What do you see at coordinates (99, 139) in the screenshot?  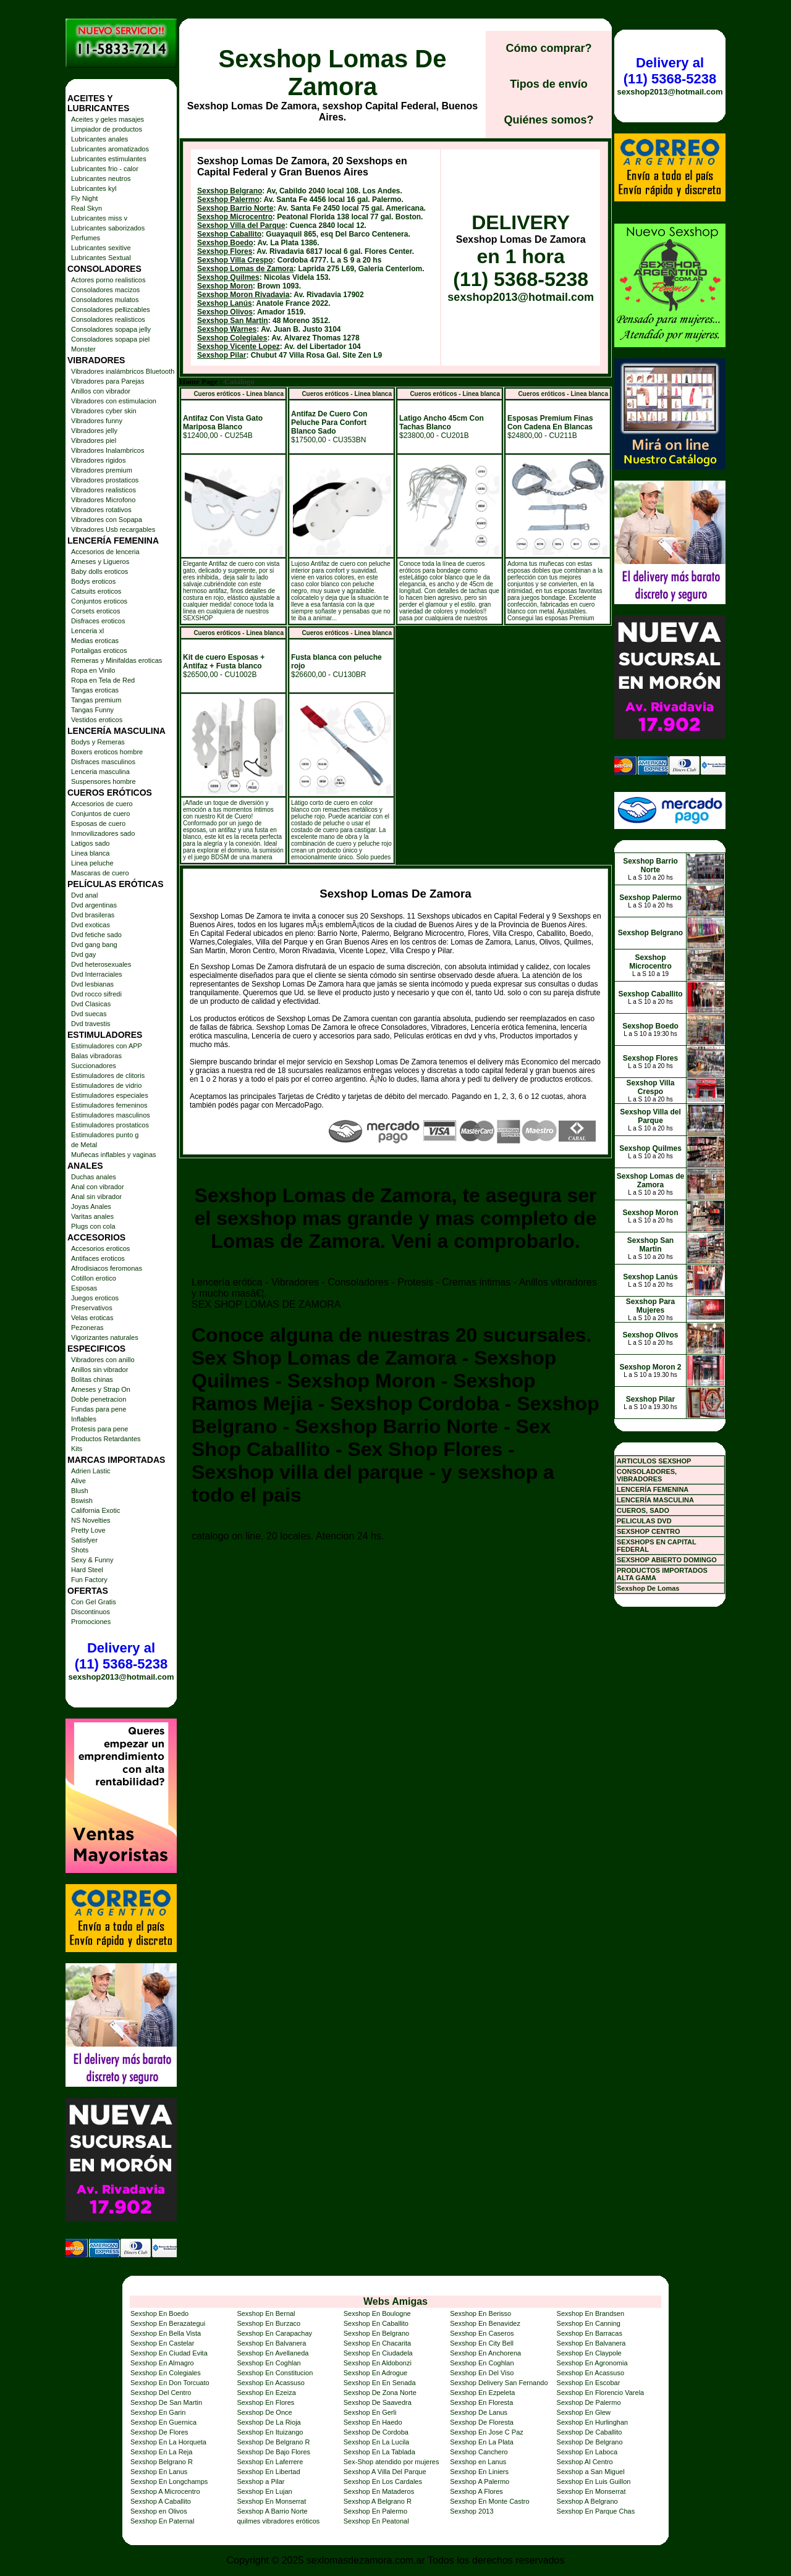 I see `Lubricantes anales` at bounding box center [99, 139].